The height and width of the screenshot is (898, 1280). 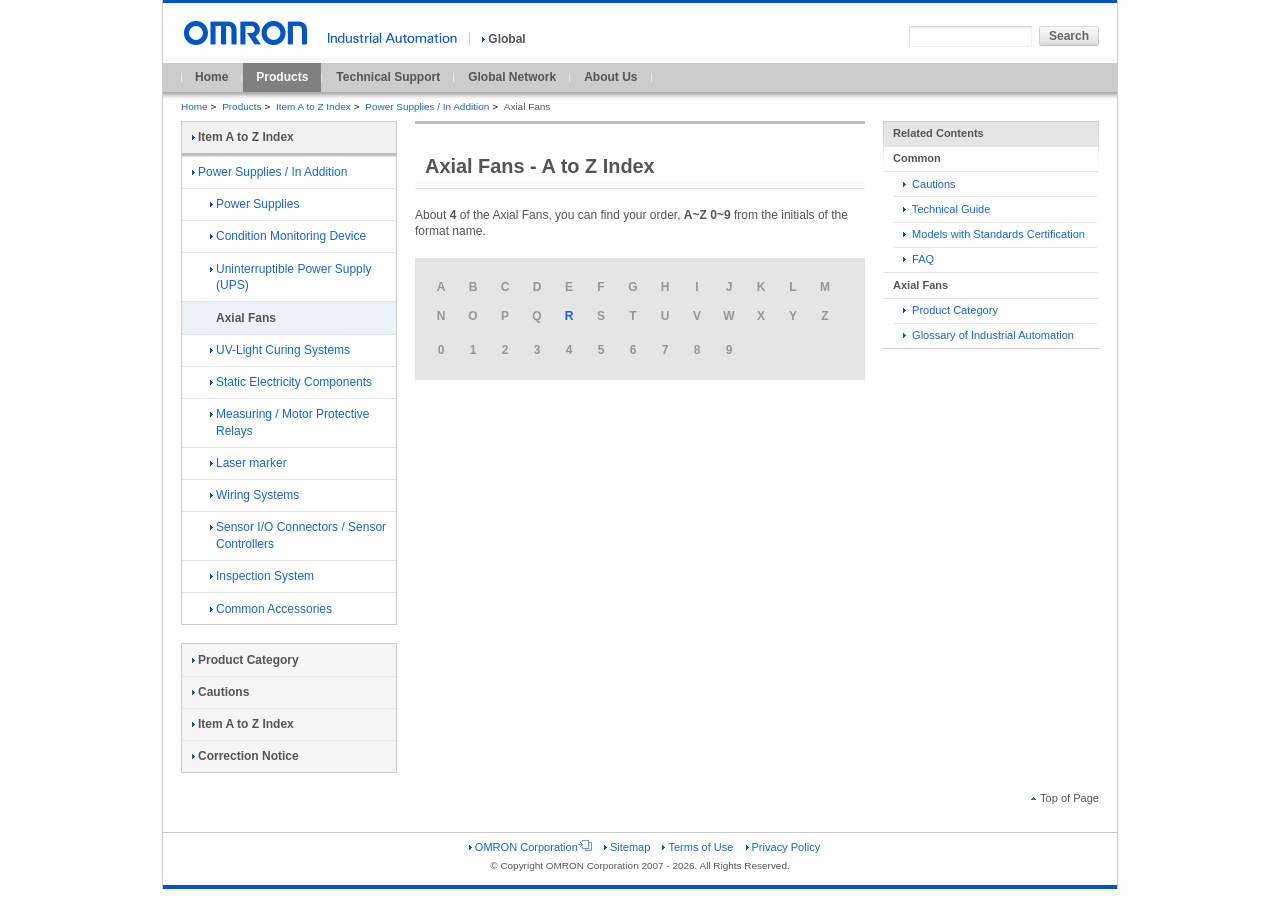 I want to click on Uninterruptible Power Supply (UPS), so click(x=290, y=277).